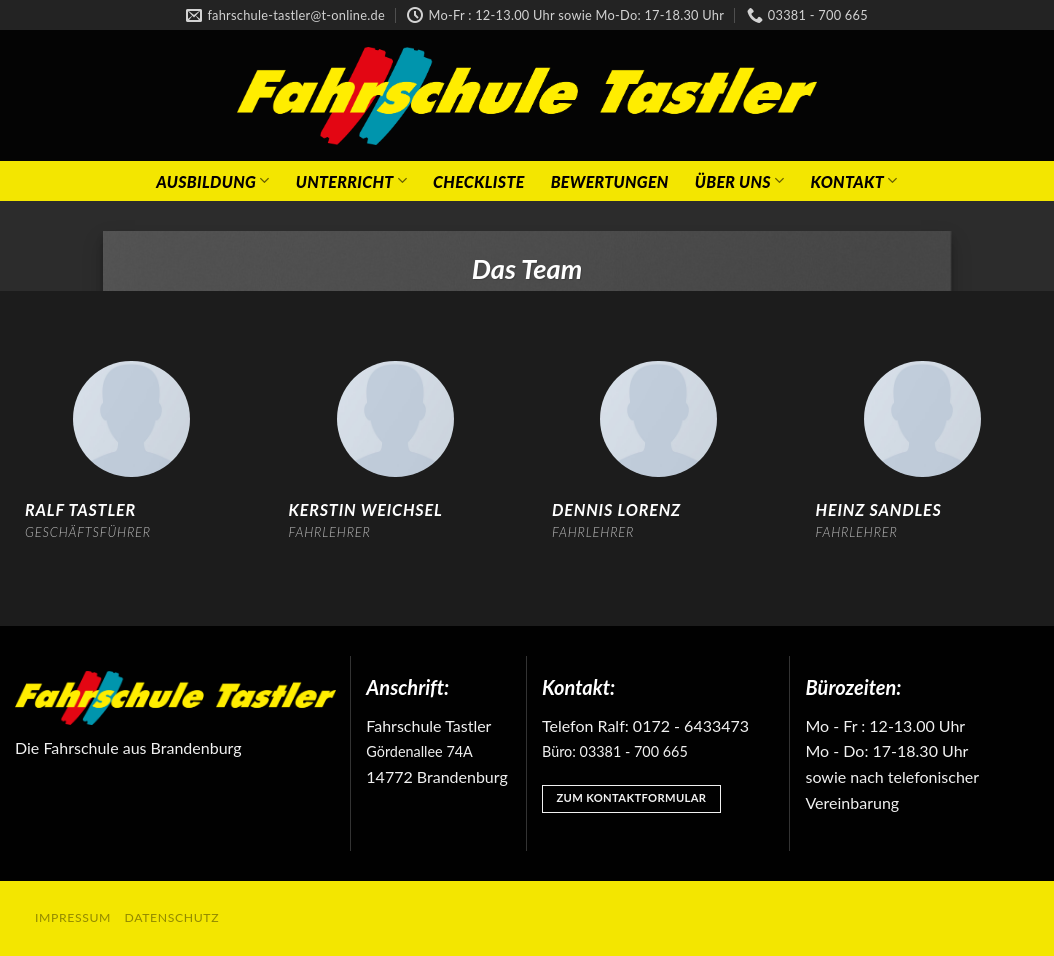 The image size is (1054, 956). I want to click on Datenschutz, so click(172, 917).